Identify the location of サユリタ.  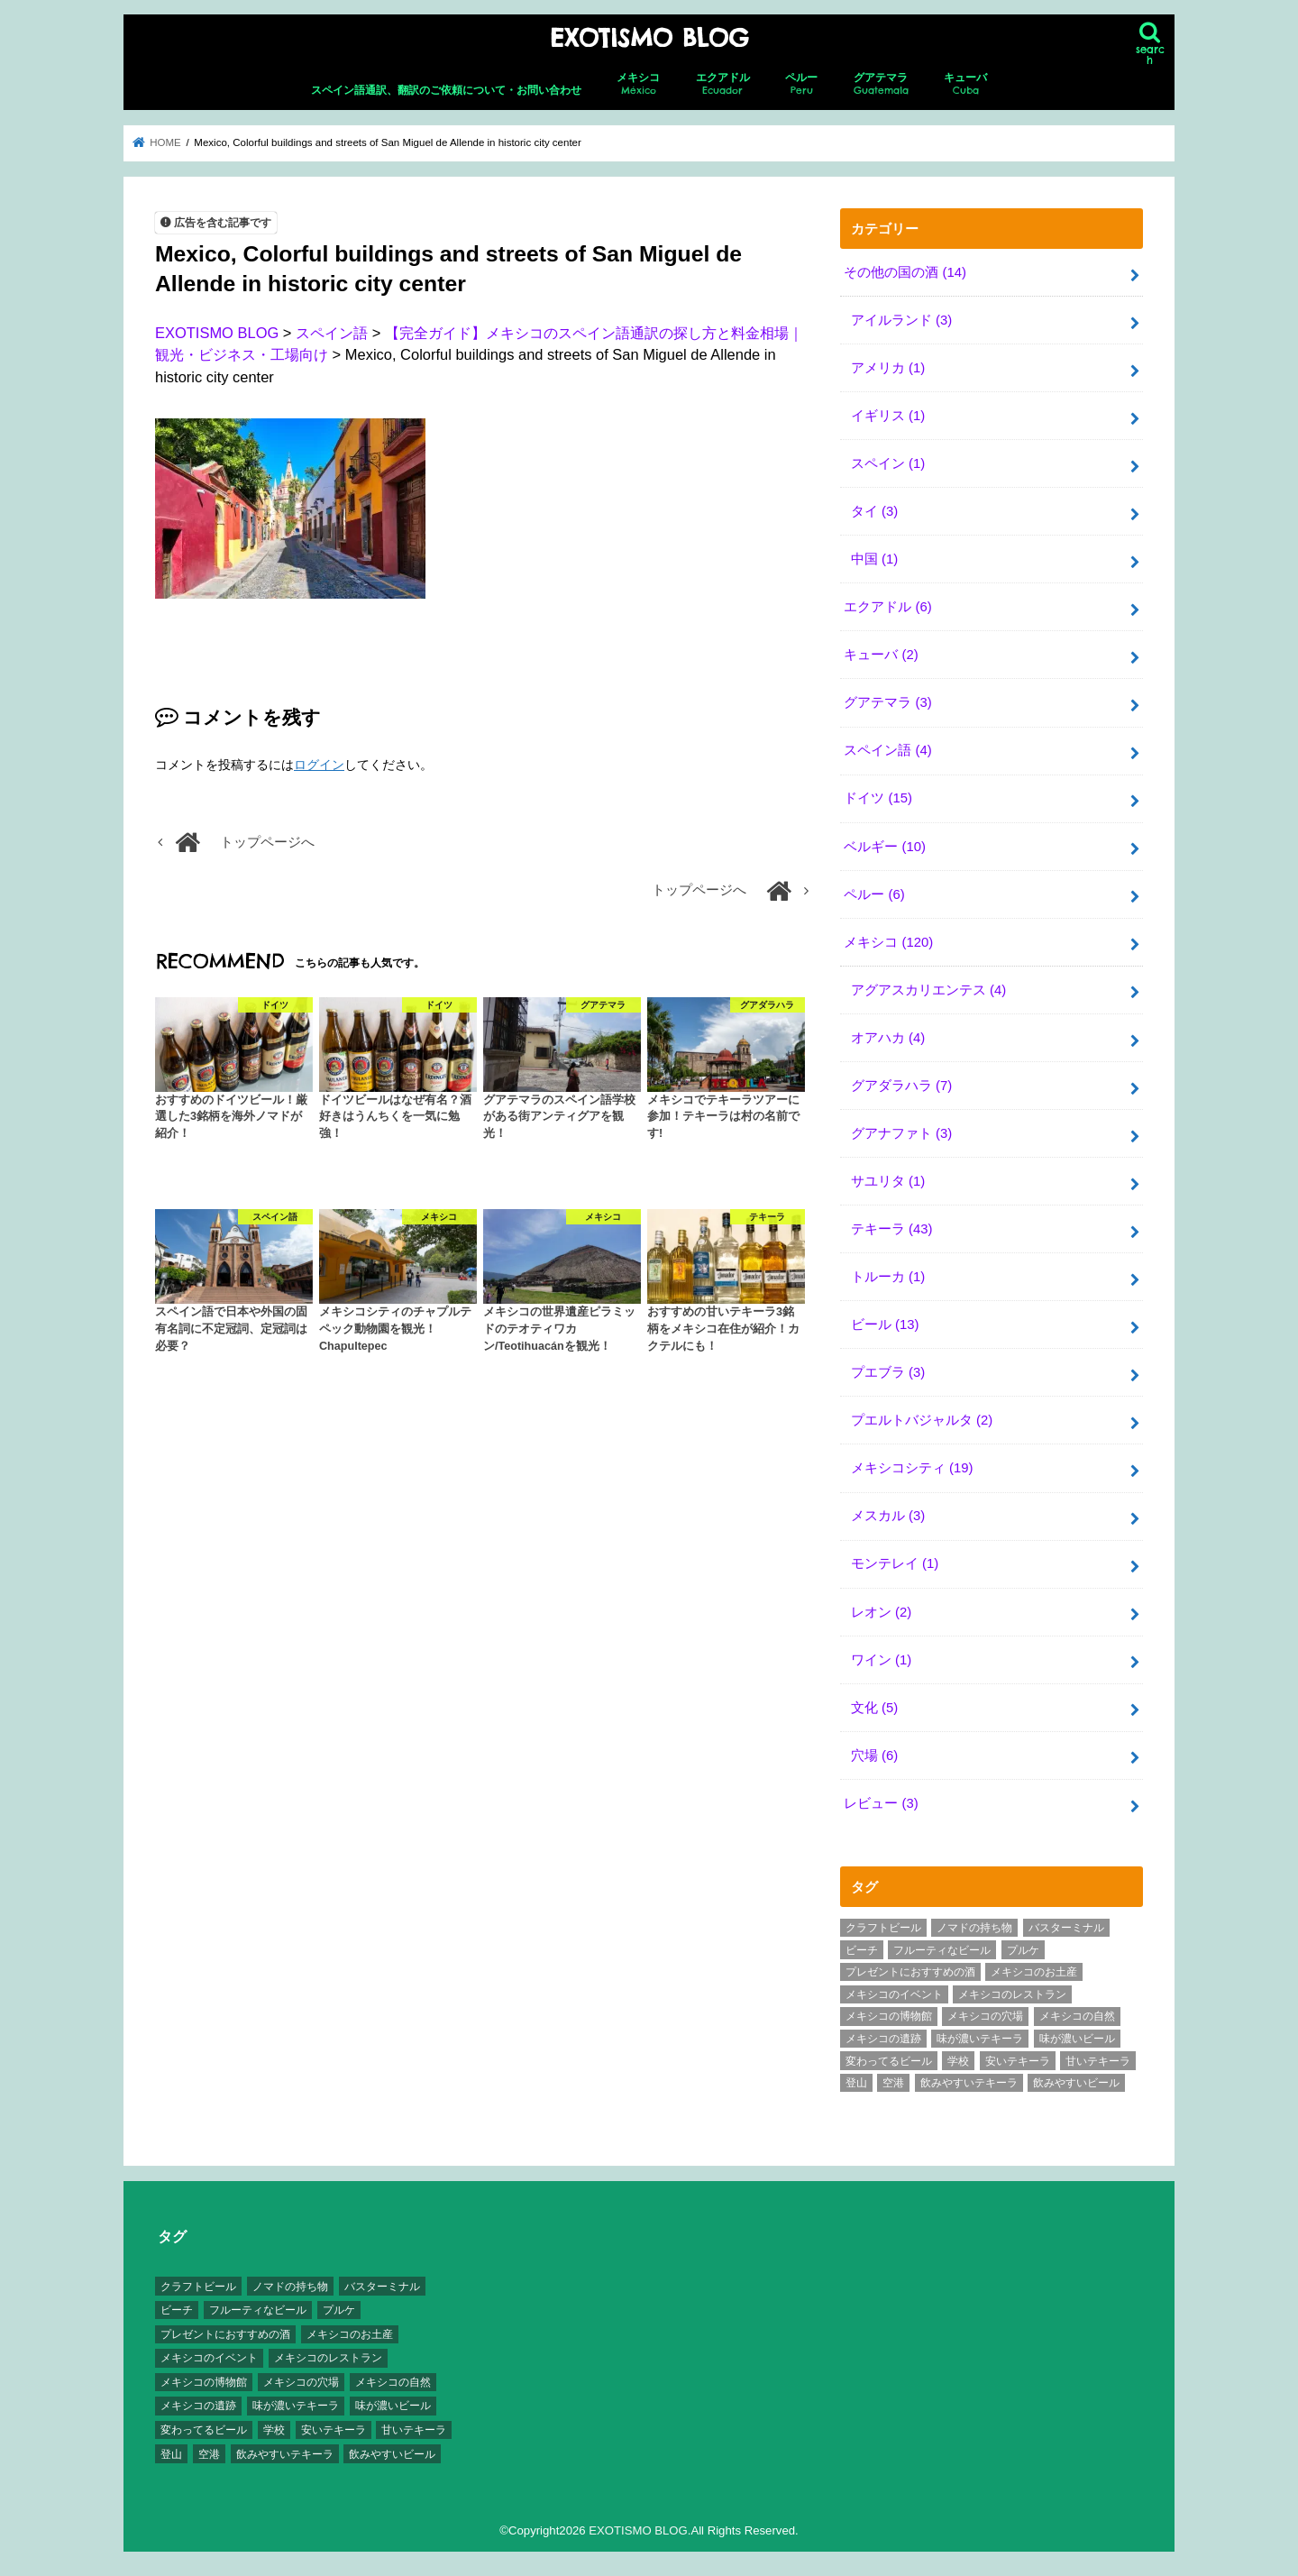
(888, 1177).